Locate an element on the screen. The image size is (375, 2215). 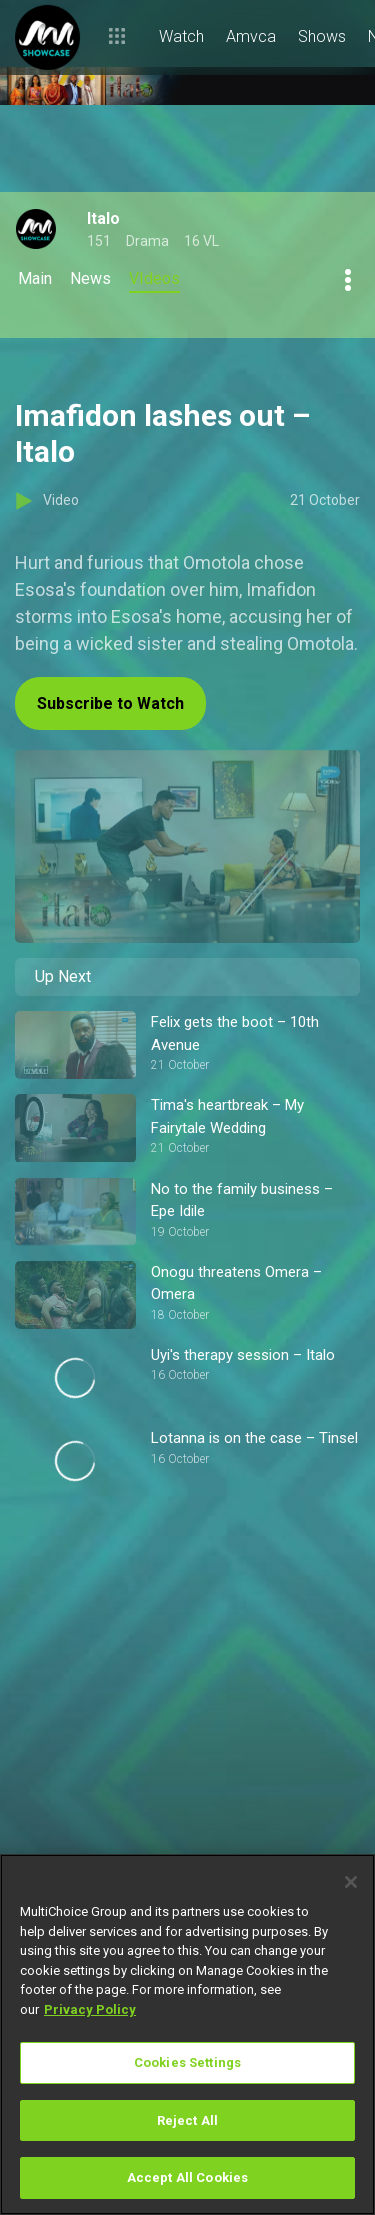
Subscribe to Watch is located at coordinates (110, 703).